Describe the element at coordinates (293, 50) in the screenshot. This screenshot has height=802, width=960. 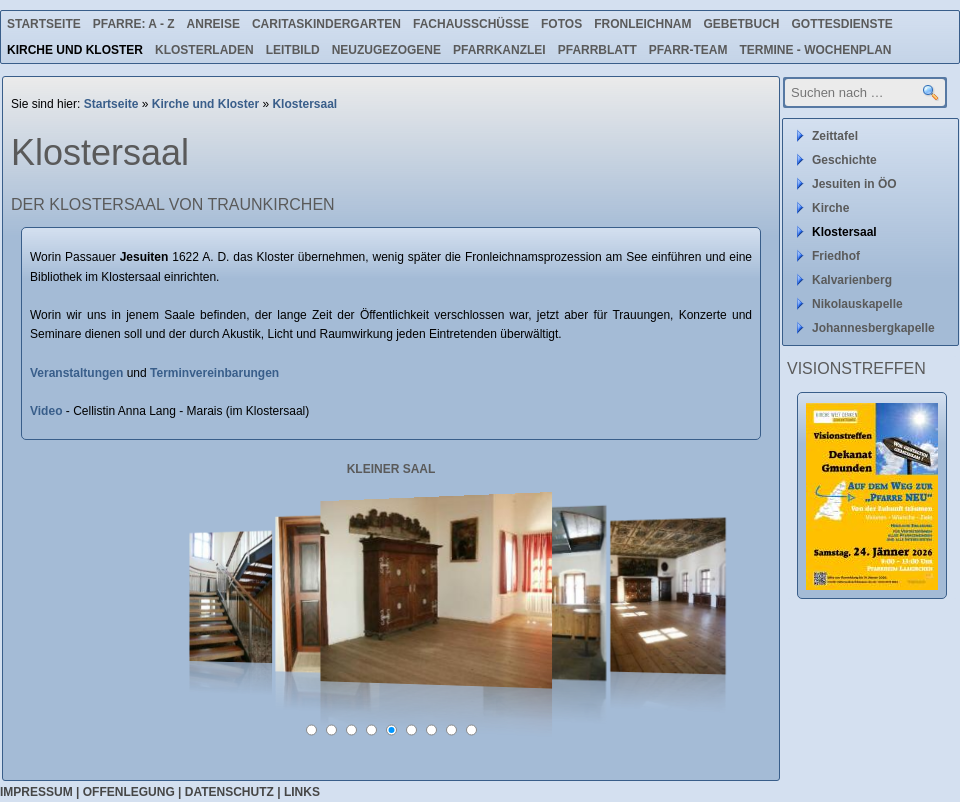
I see `Leitbild` at that location.